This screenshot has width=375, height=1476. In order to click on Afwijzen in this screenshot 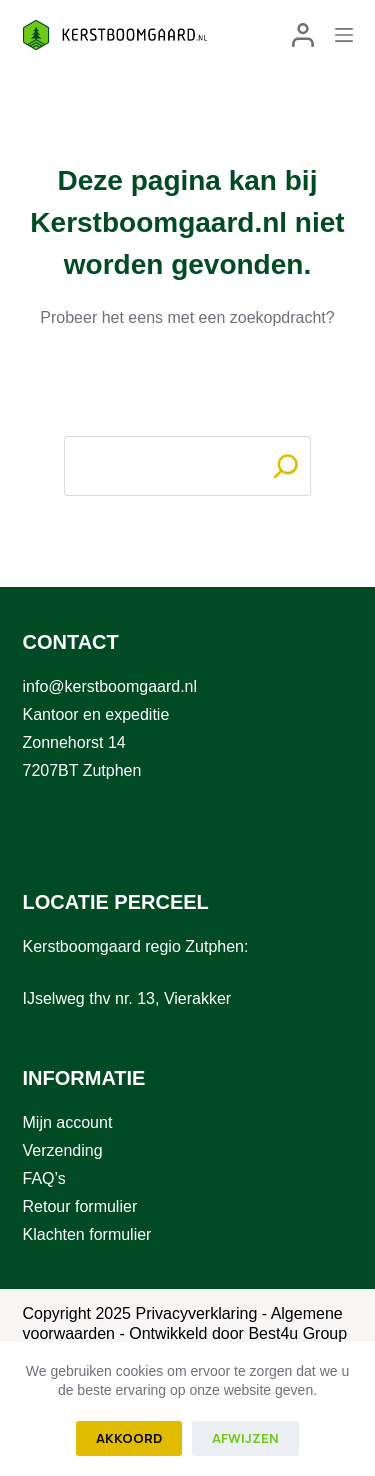, I will do `click(245, 1438)`.